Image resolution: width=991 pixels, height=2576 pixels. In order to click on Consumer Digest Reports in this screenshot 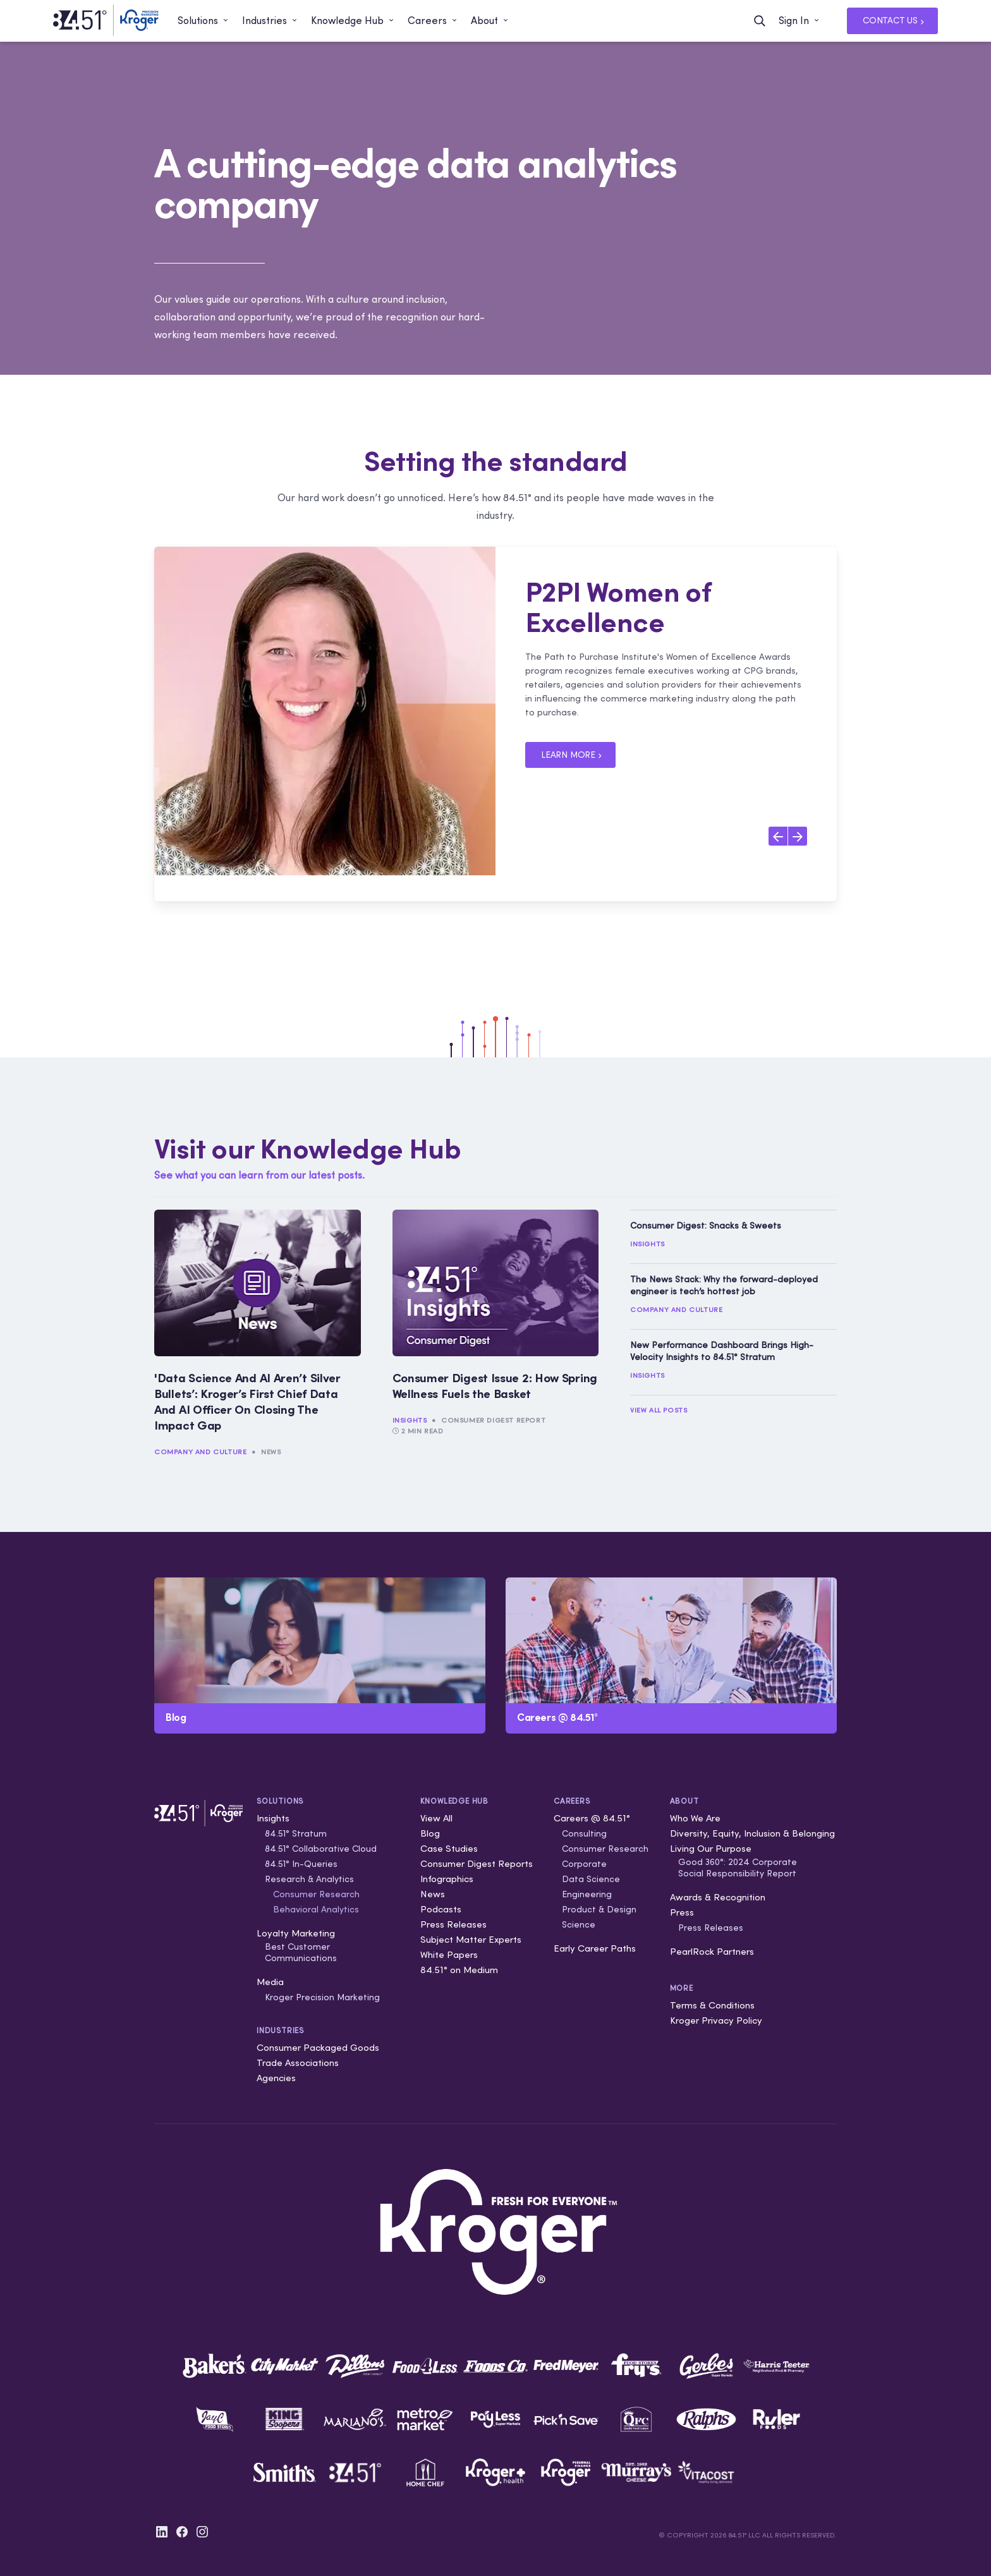, I will do `click(476, 1863)`.